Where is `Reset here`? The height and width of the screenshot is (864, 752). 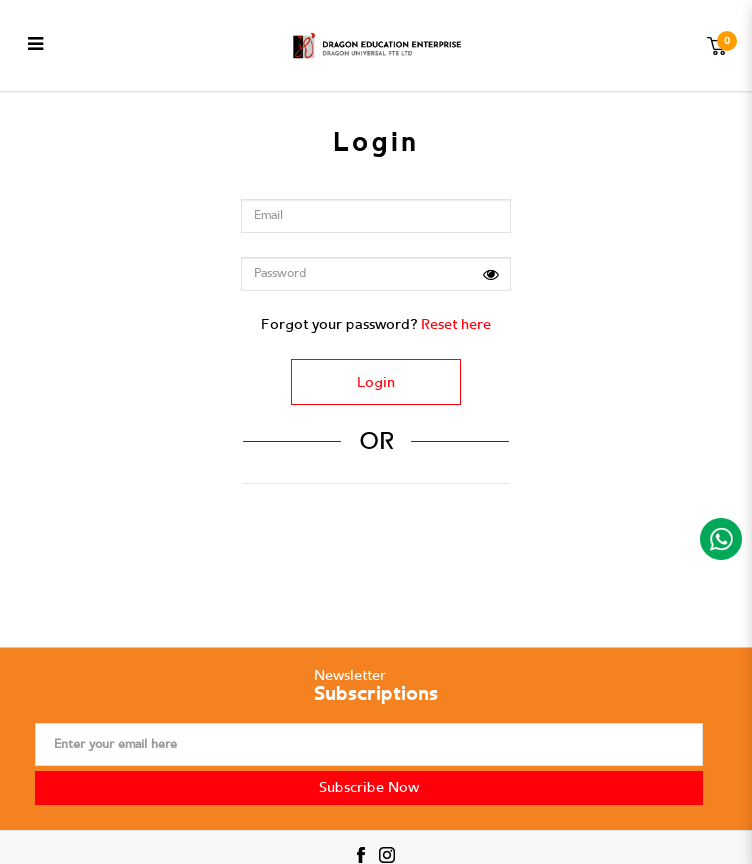 Reset here is located at coordinates (456, 324).